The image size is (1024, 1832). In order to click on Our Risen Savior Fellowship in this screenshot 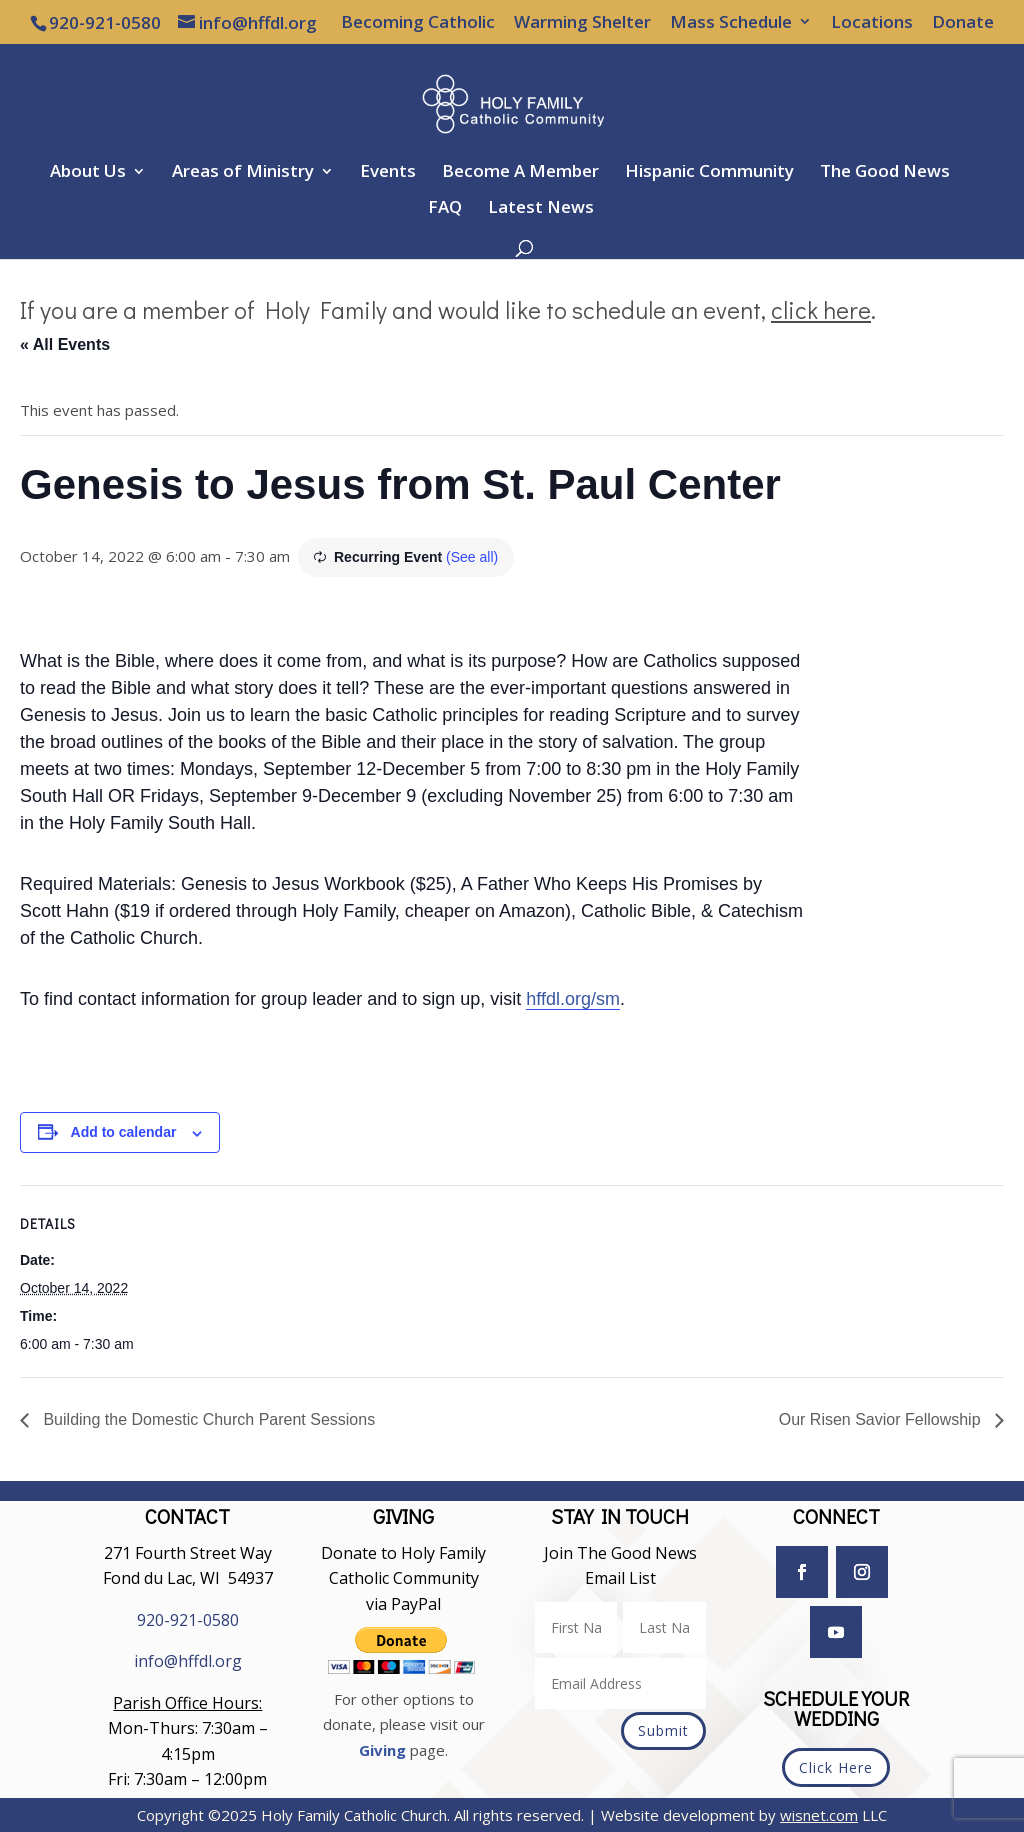, I will do `click(882, 1419)`.